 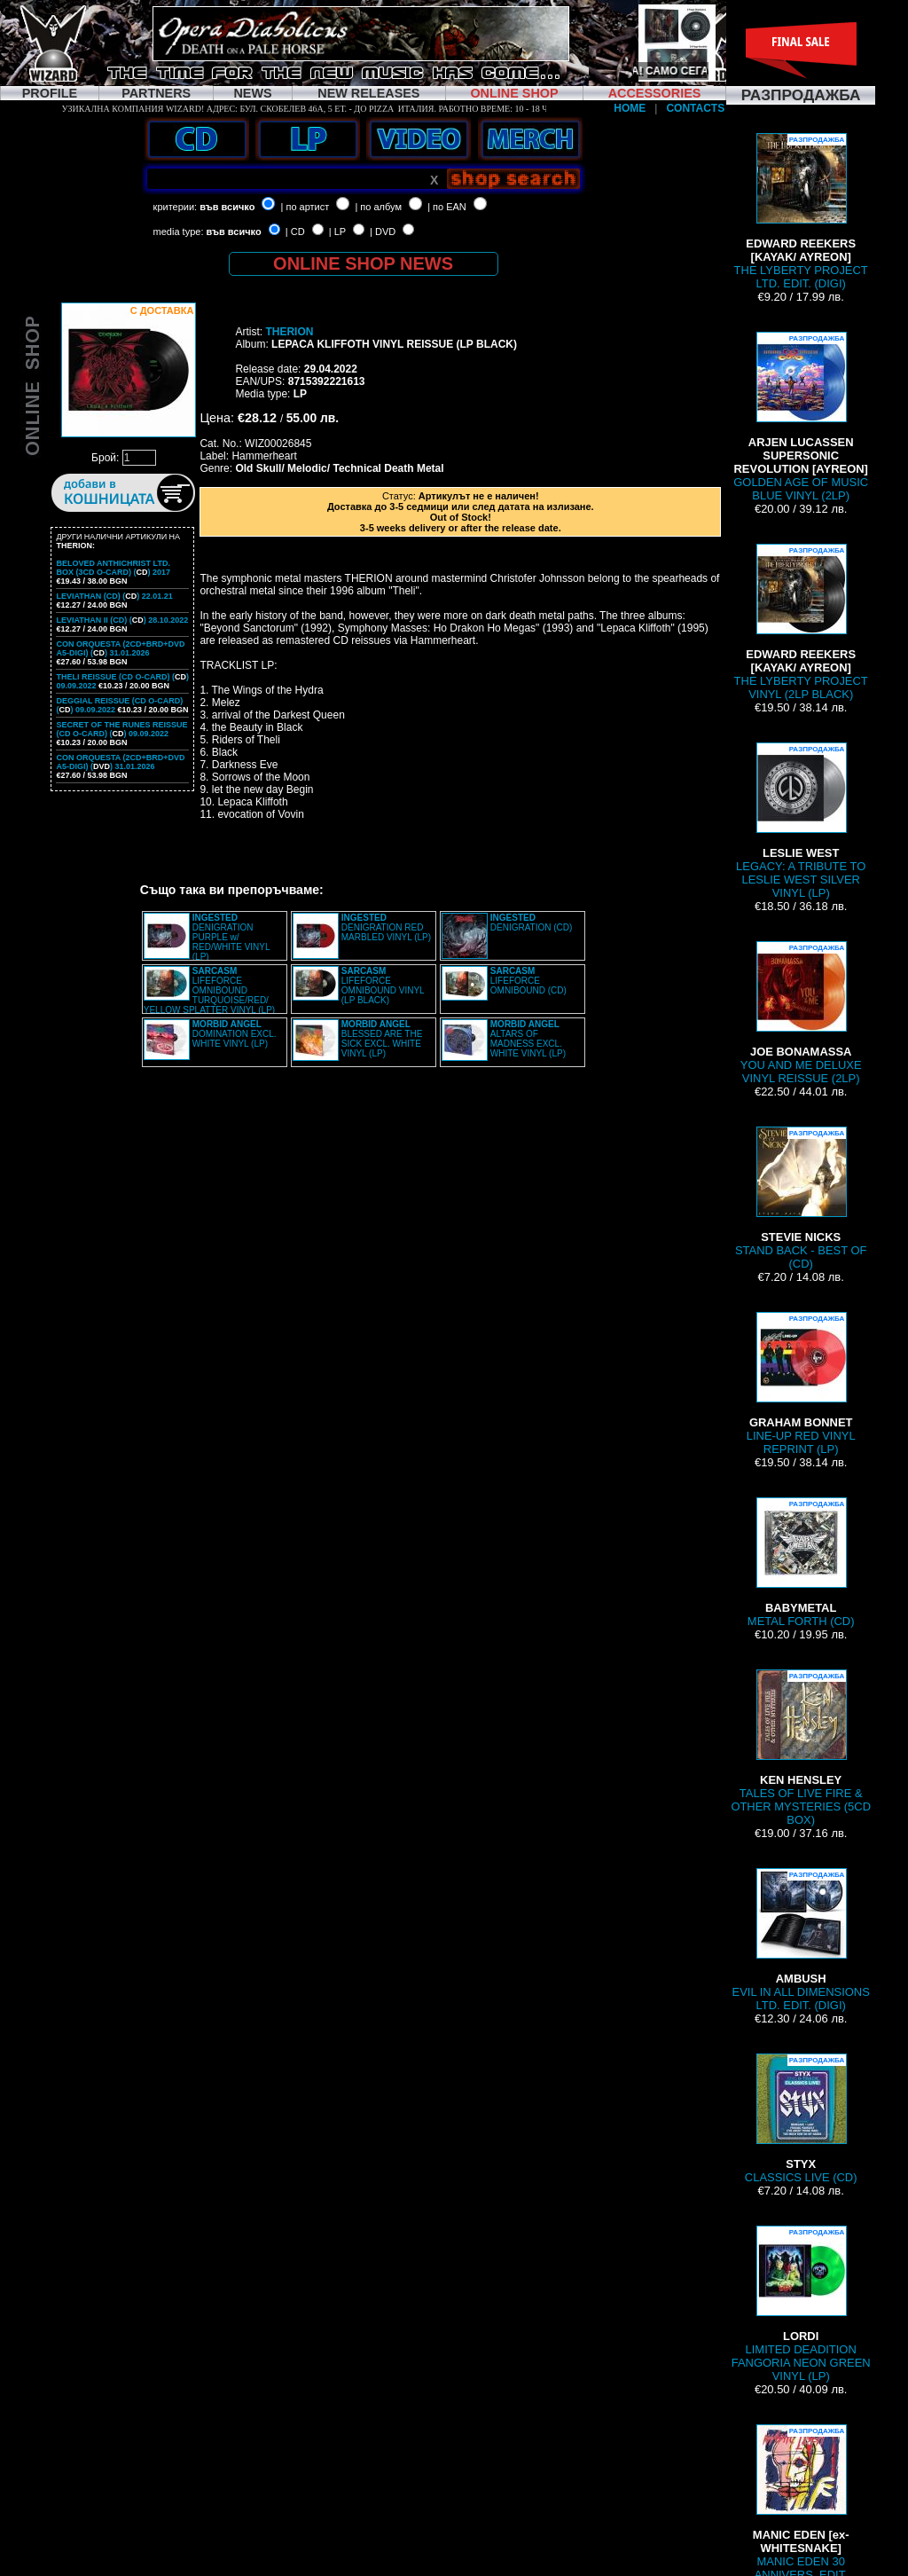 What do you see at coordinates (801, 622) in the screenshot?
I see `THE LYBERTY PROJECT VINYL (2LP BLACK)` at bounding box center [801, 622].